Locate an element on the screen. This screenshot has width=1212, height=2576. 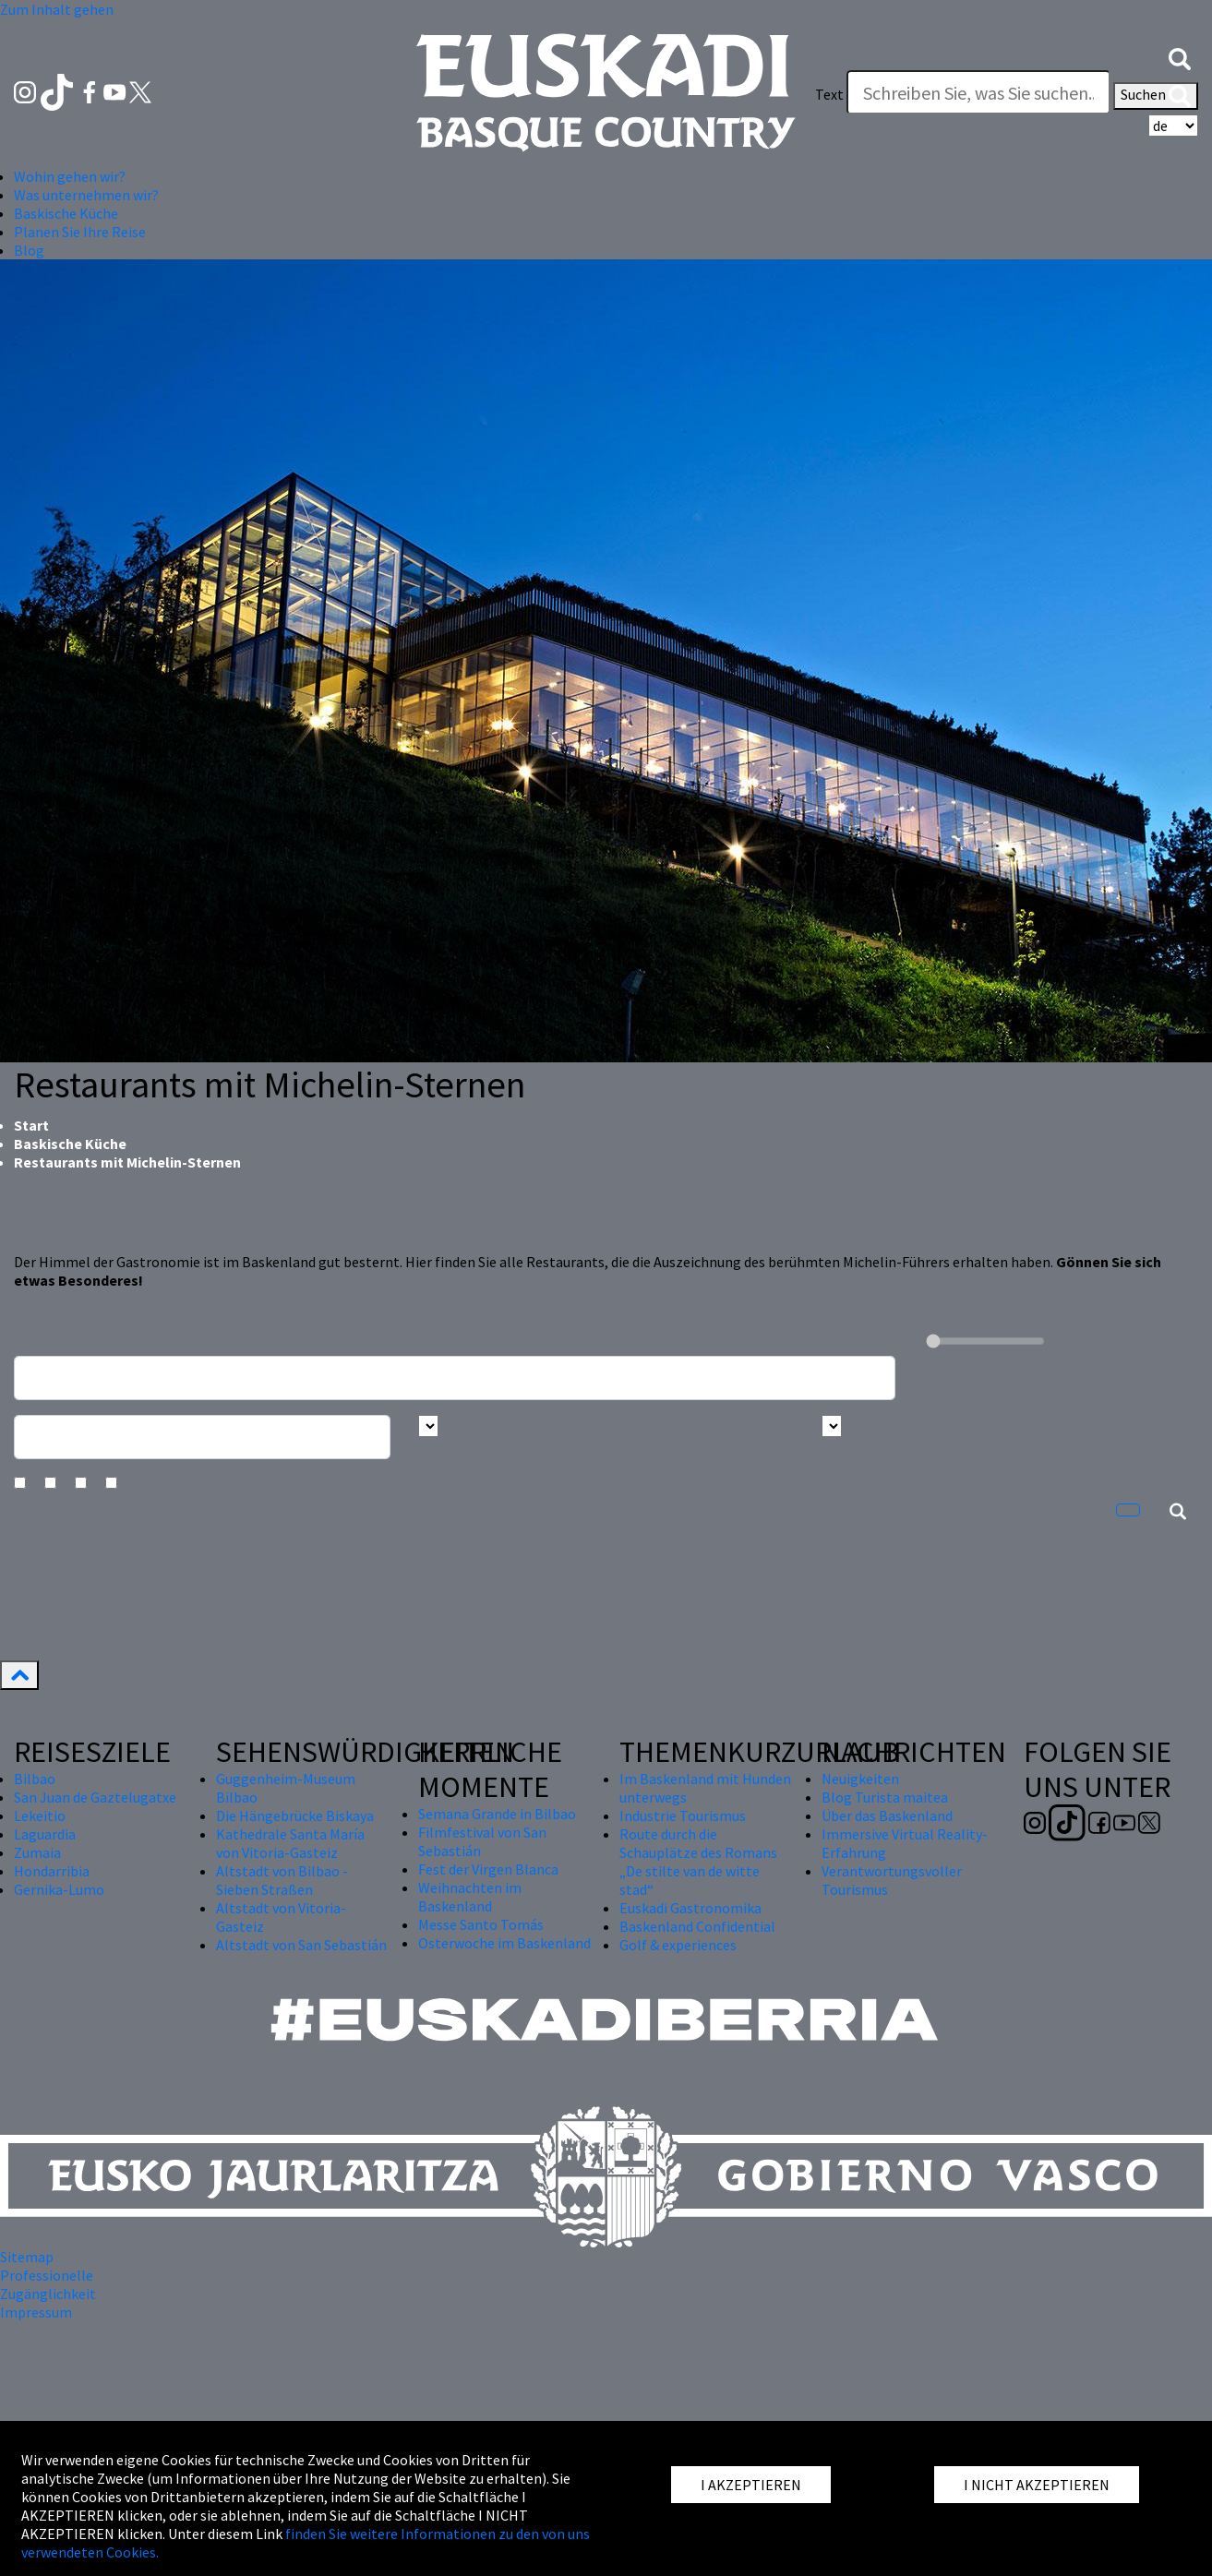
Über das Baskenland is located at coordinates (887, 1815).